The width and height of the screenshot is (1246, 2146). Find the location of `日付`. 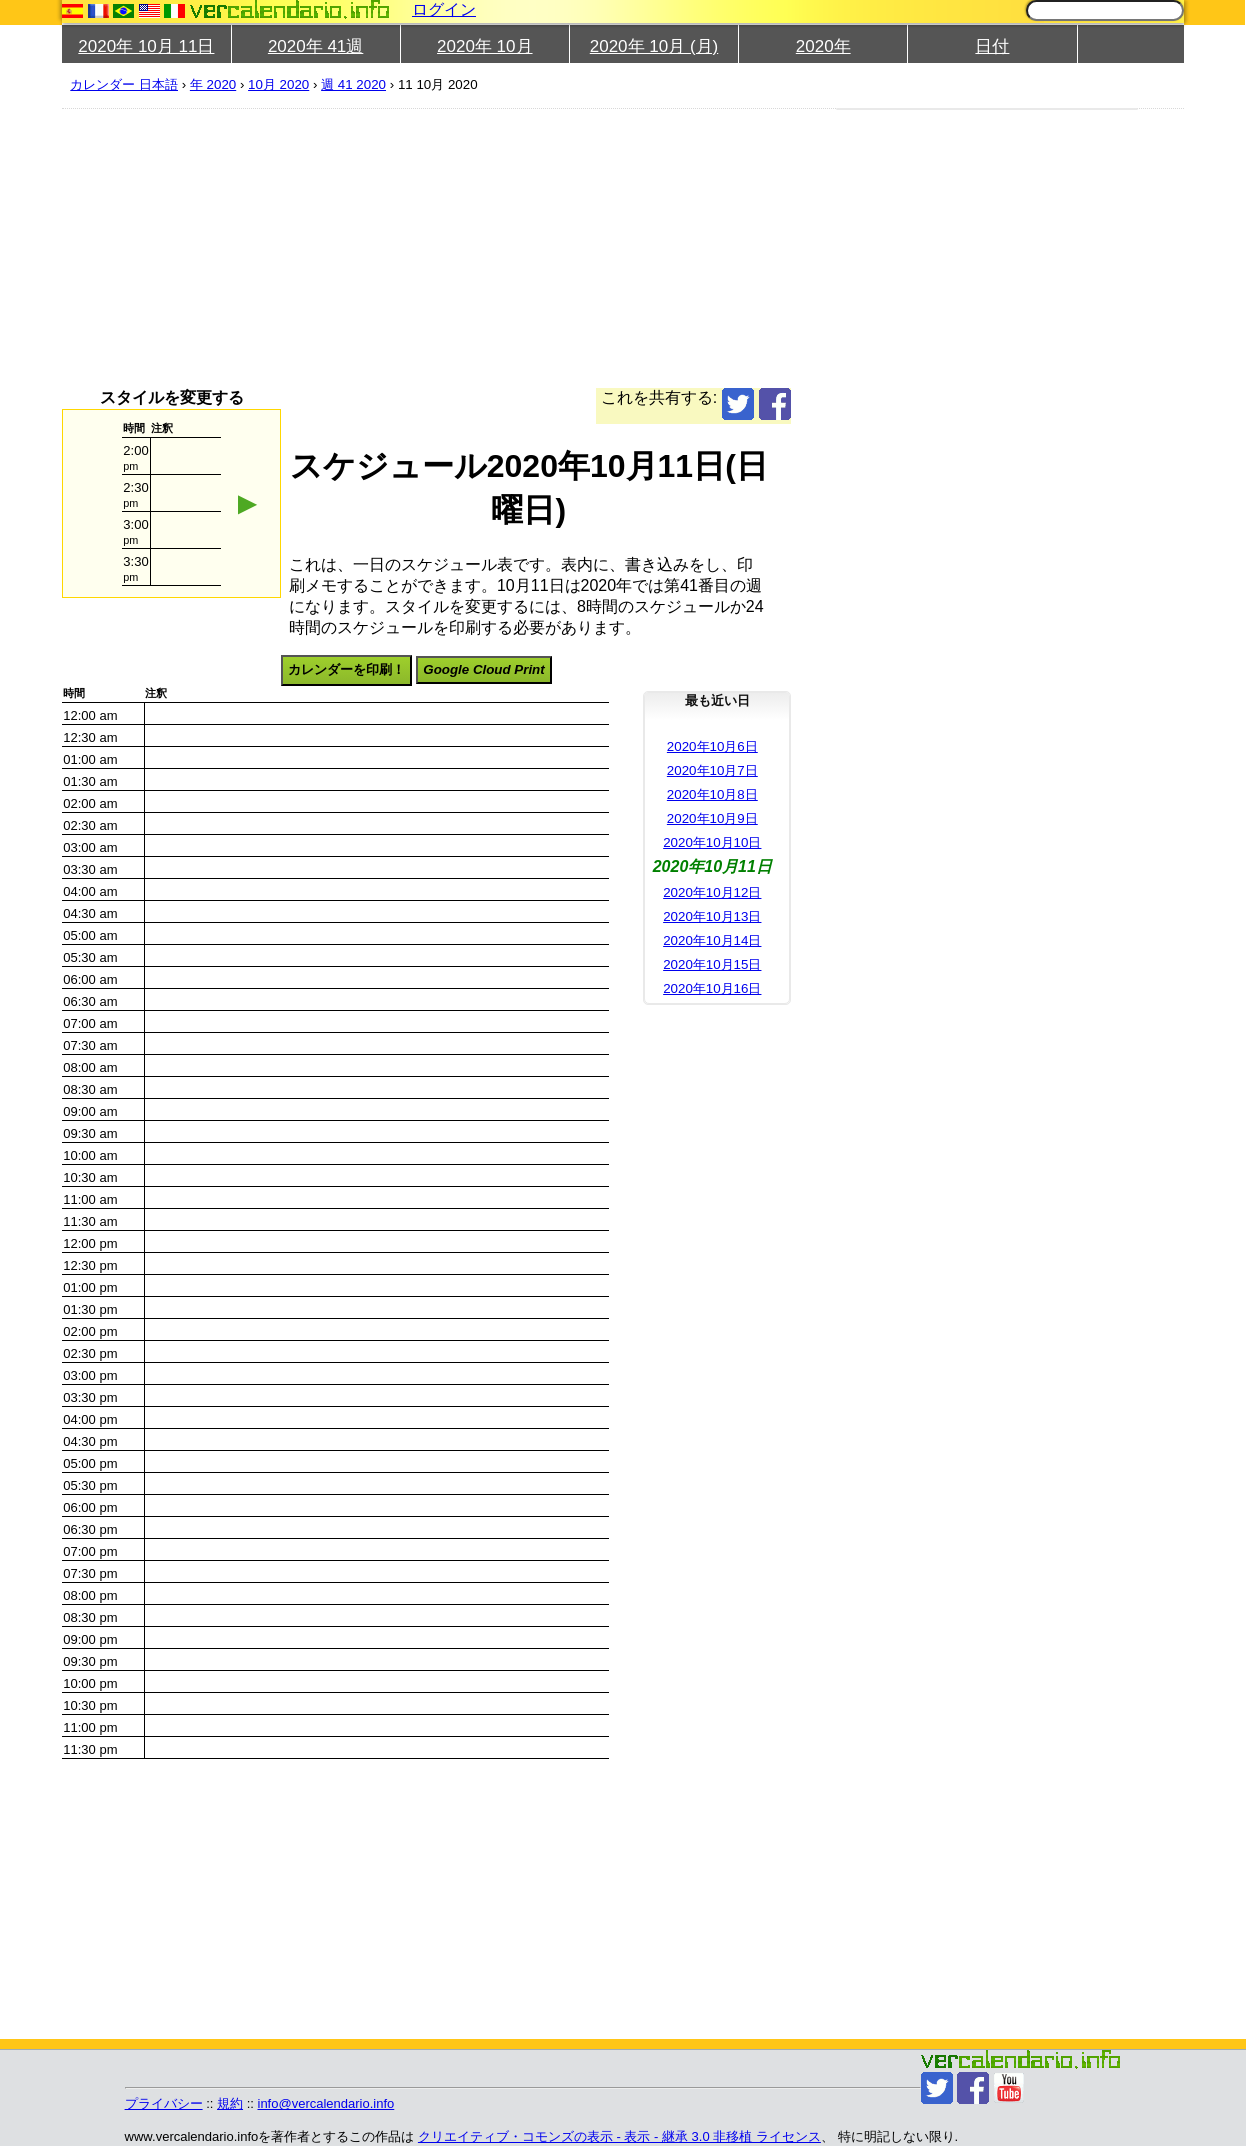

日付 is located at coordinates (992, 46).